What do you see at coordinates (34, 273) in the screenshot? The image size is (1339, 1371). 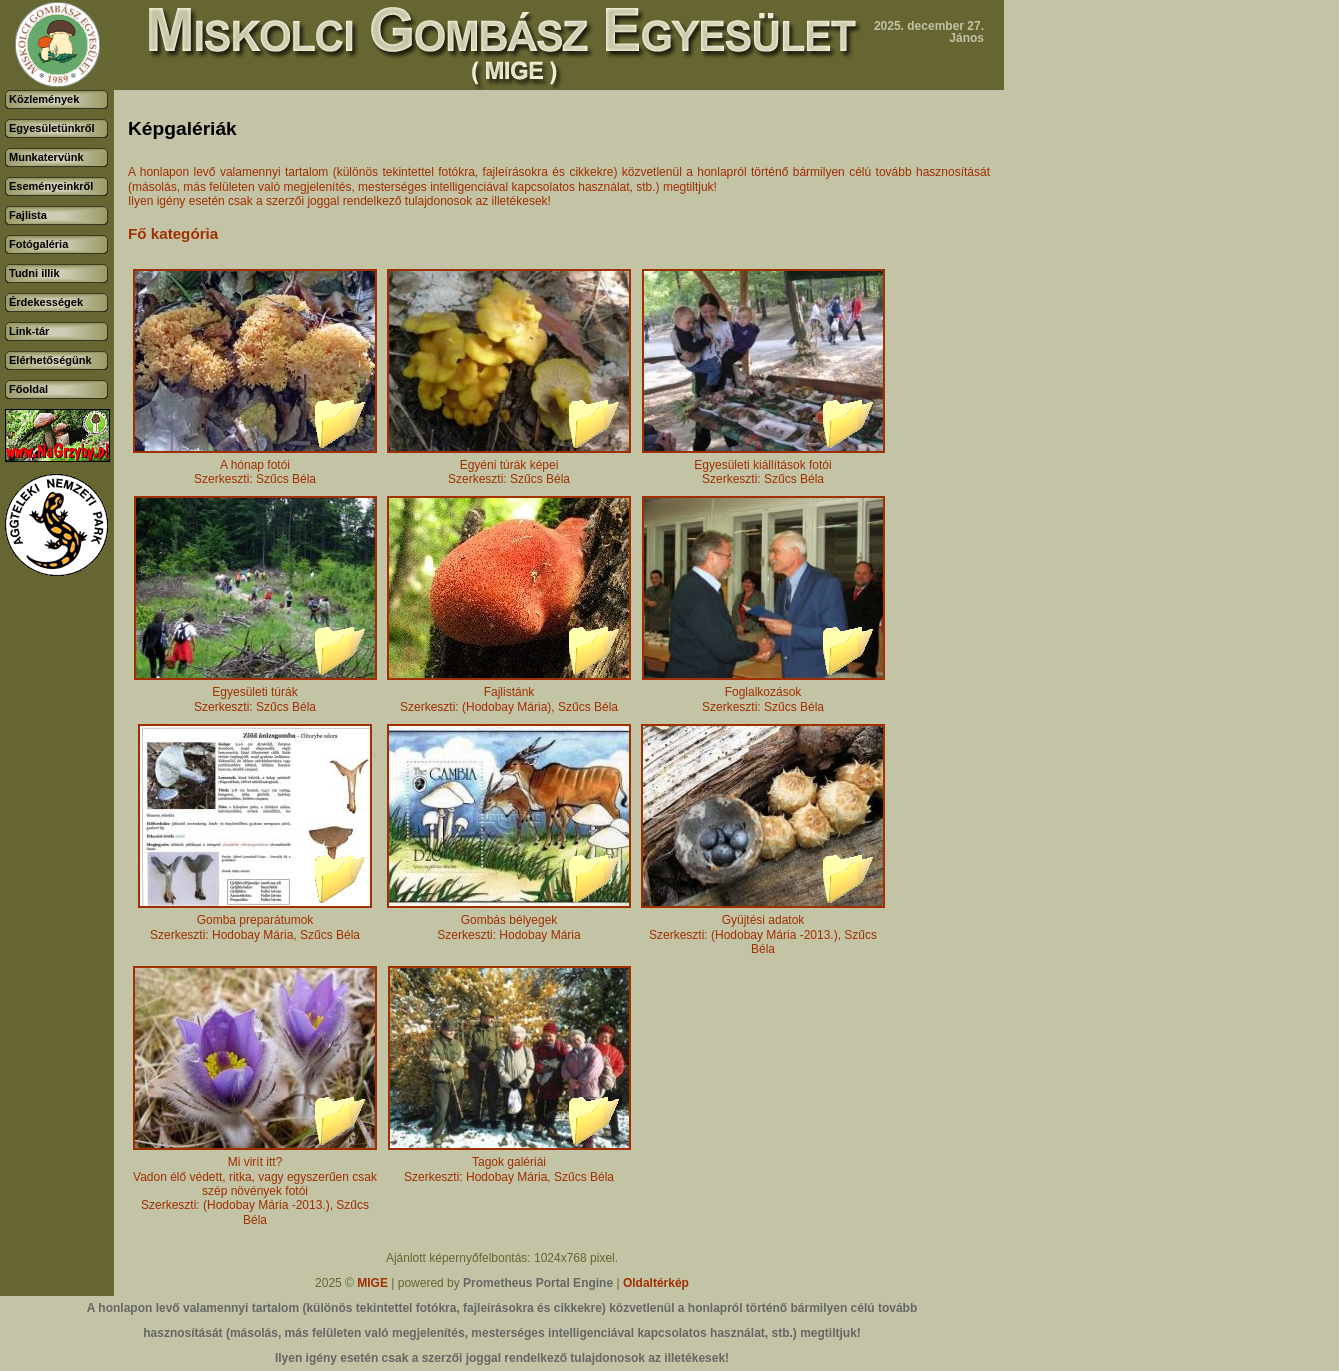 I see `Tudni illik` at bounding box center [34, 273].